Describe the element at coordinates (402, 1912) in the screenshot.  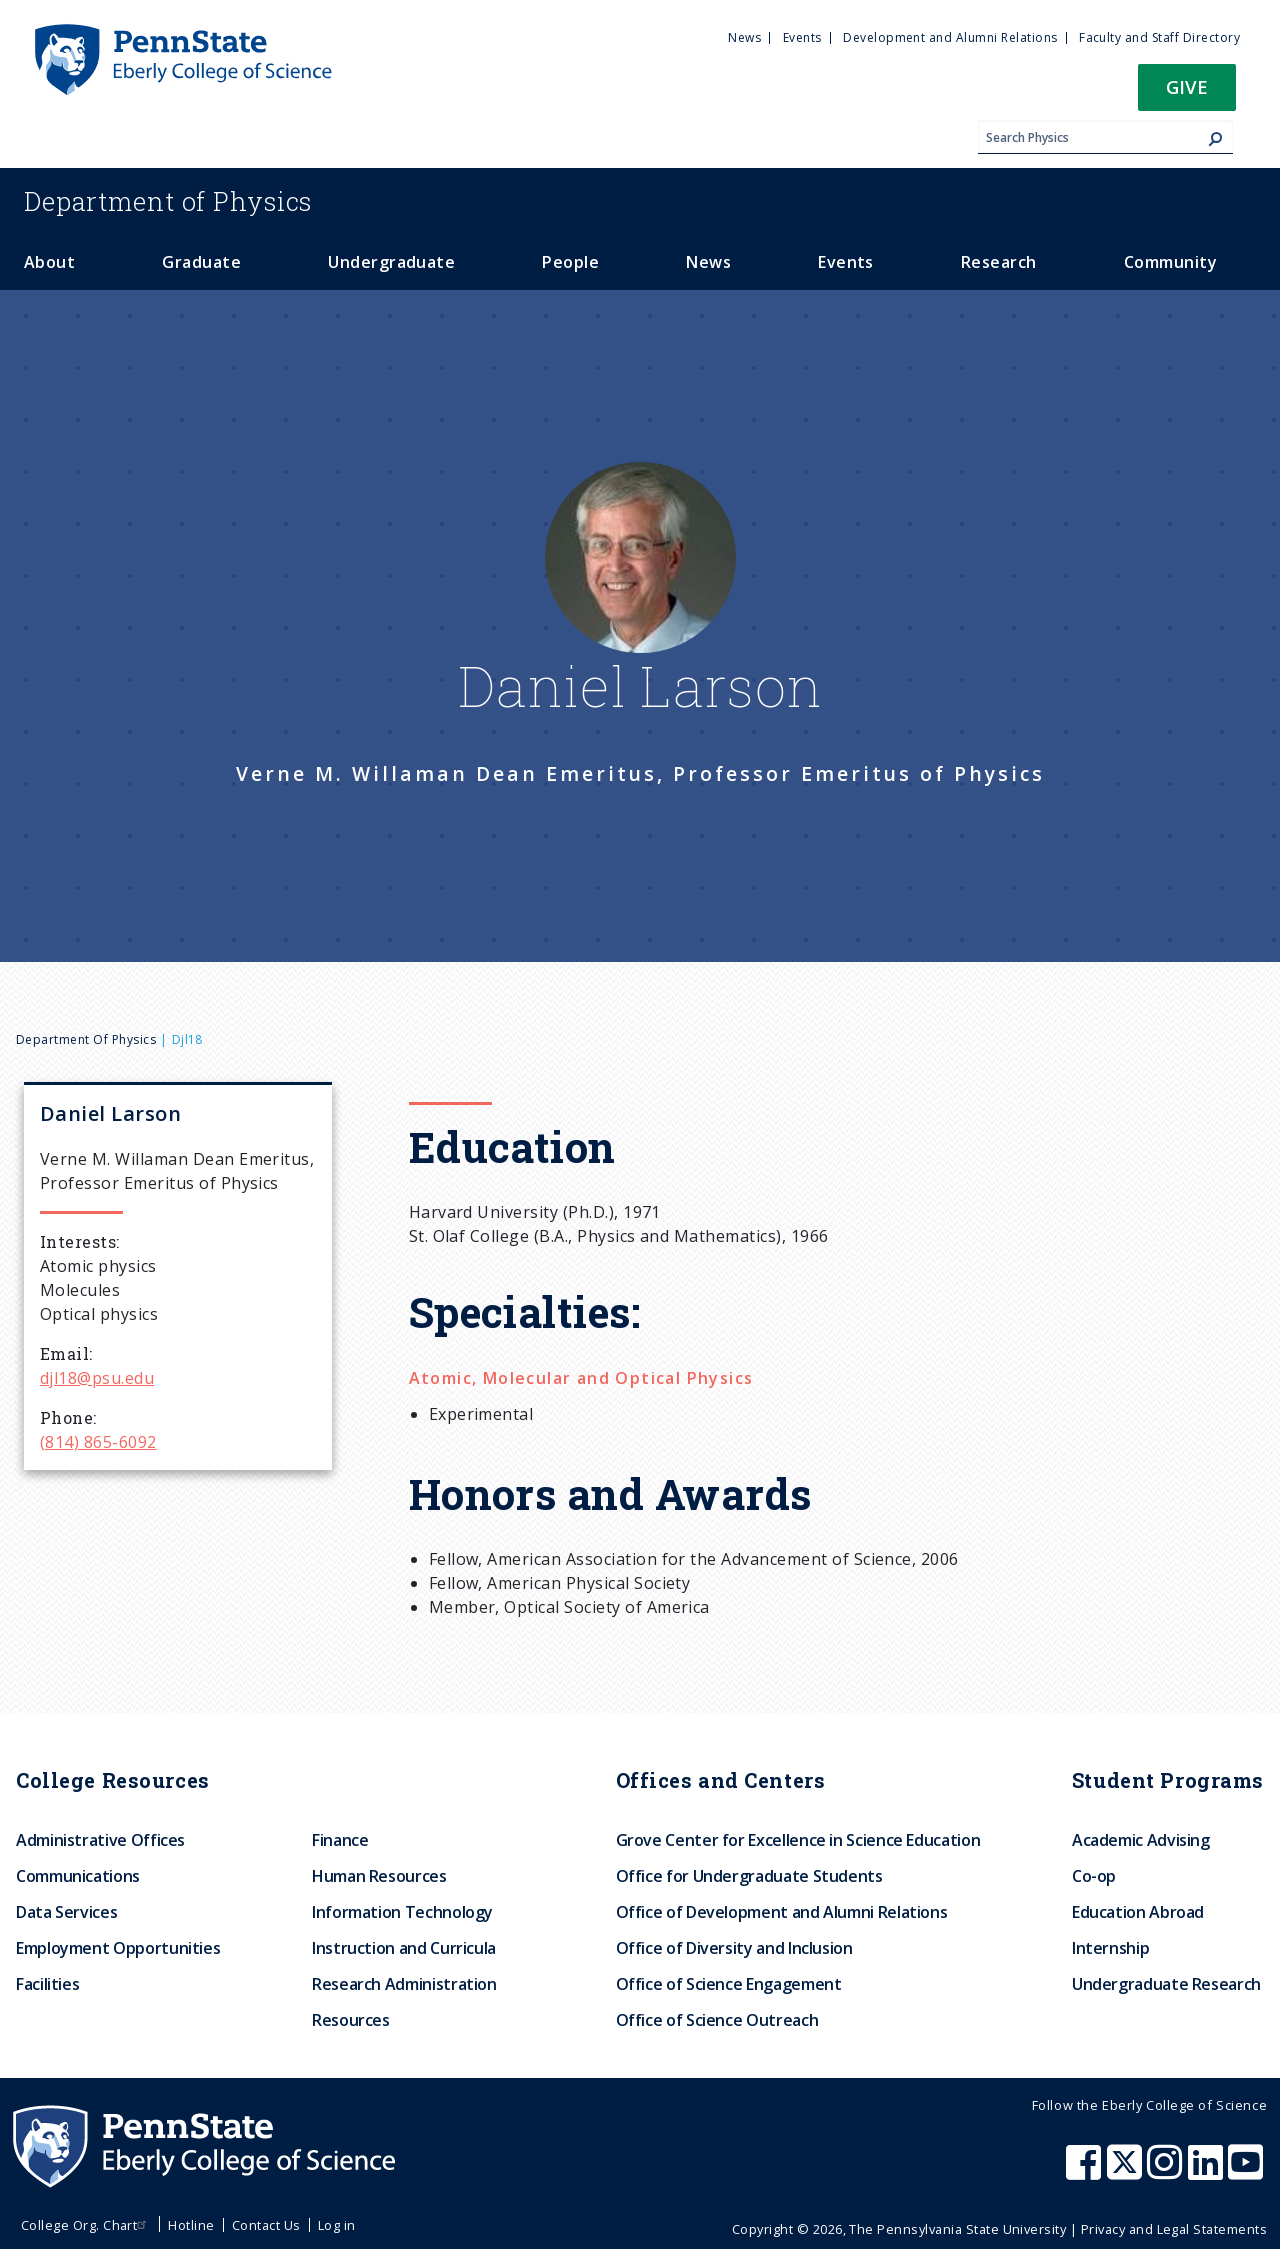
I see `Information Technology [menuitem]` at that location.